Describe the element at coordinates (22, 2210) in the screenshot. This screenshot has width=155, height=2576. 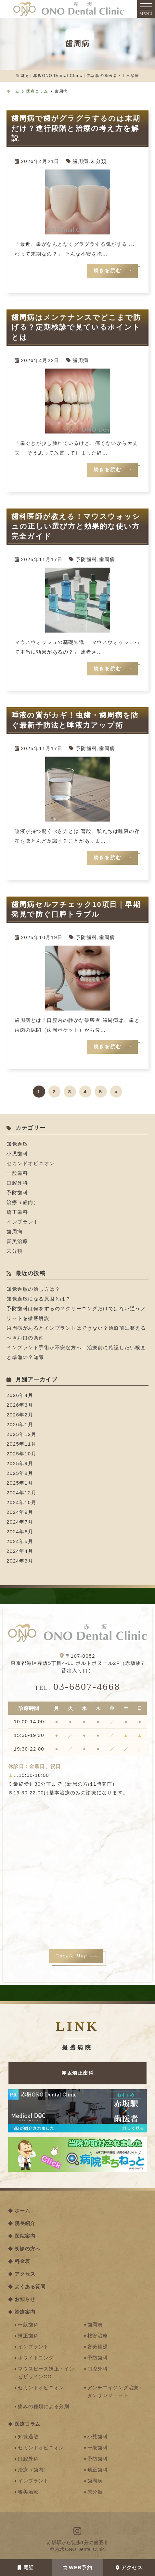
I see `ホーム` at that location.